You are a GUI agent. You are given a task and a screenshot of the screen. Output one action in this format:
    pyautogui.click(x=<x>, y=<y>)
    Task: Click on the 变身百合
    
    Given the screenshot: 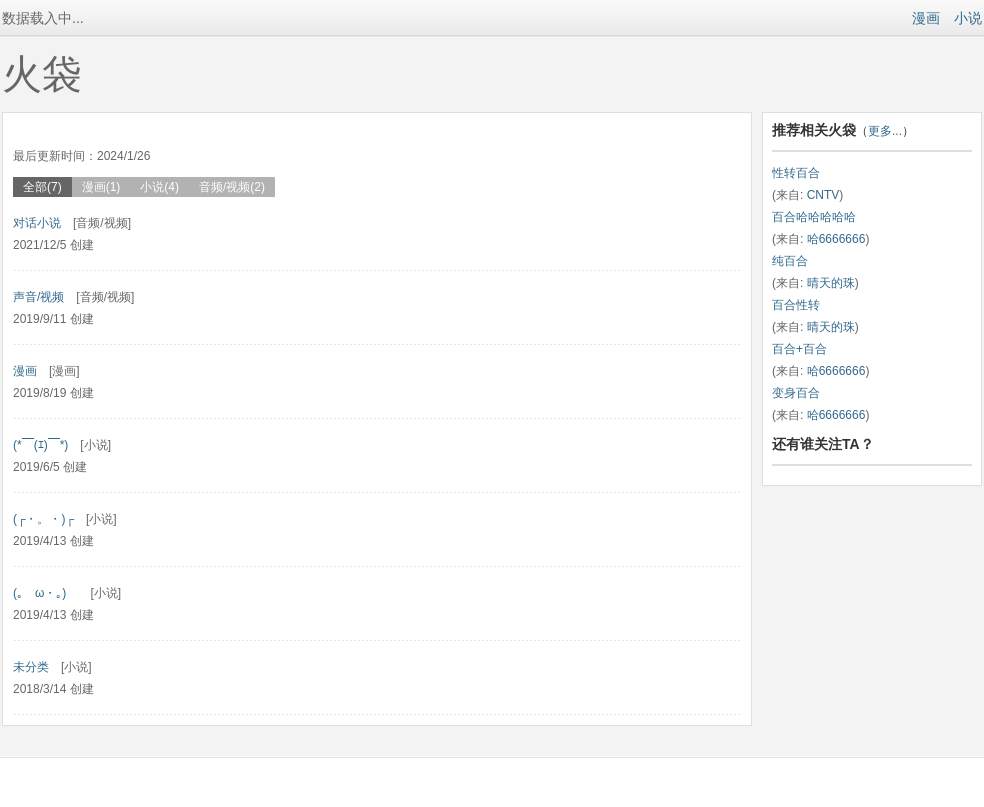 What is the action you would take?
    pyautogui.click(x=796, y=393)
    